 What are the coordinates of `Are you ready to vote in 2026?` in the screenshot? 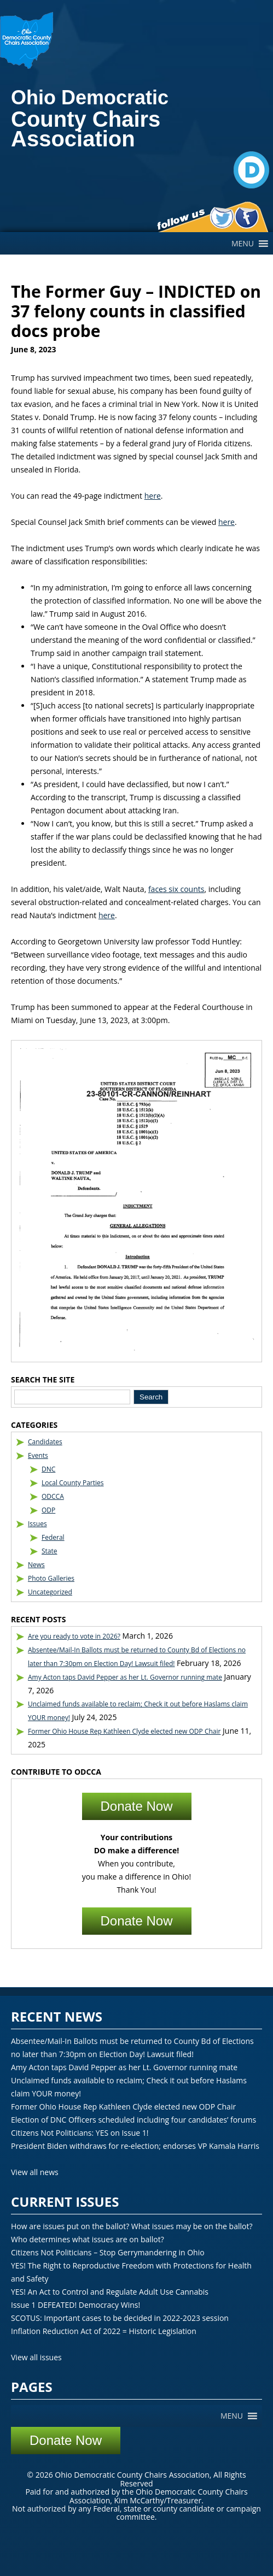 It's located at (74, 1636).